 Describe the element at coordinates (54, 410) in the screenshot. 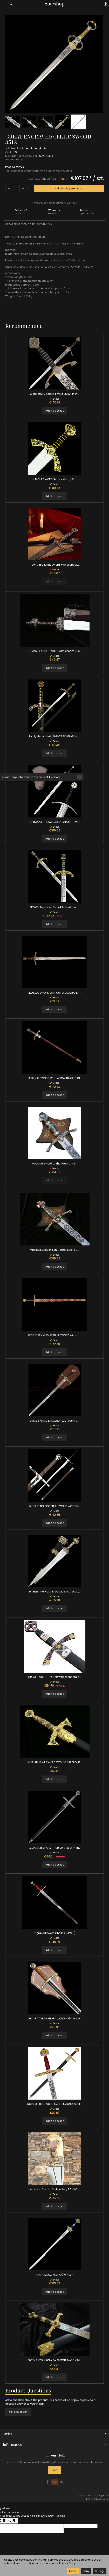

I see `Add to basket` at that location.